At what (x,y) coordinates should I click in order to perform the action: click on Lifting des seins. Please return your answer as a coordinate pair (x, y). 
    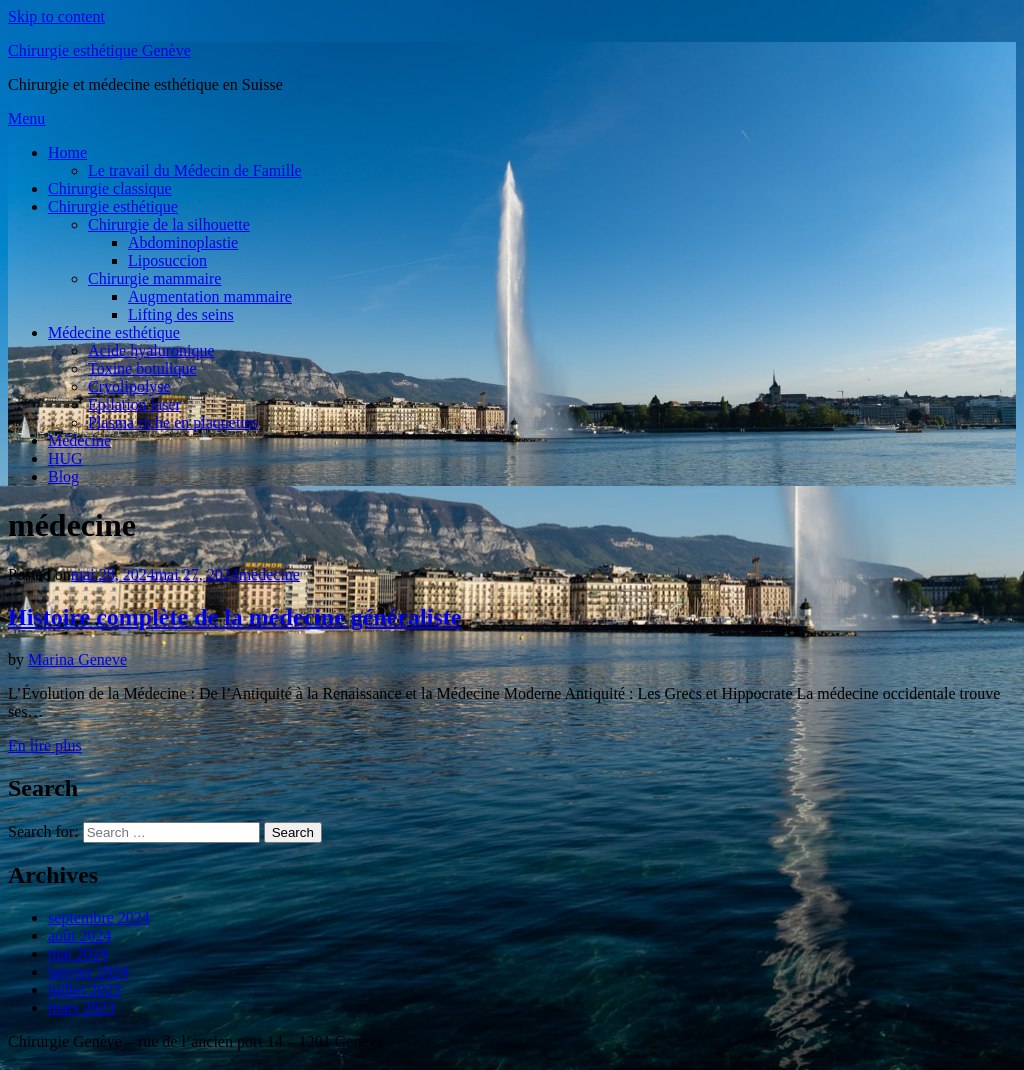
    Looking at the image, I should click on (181, 314).